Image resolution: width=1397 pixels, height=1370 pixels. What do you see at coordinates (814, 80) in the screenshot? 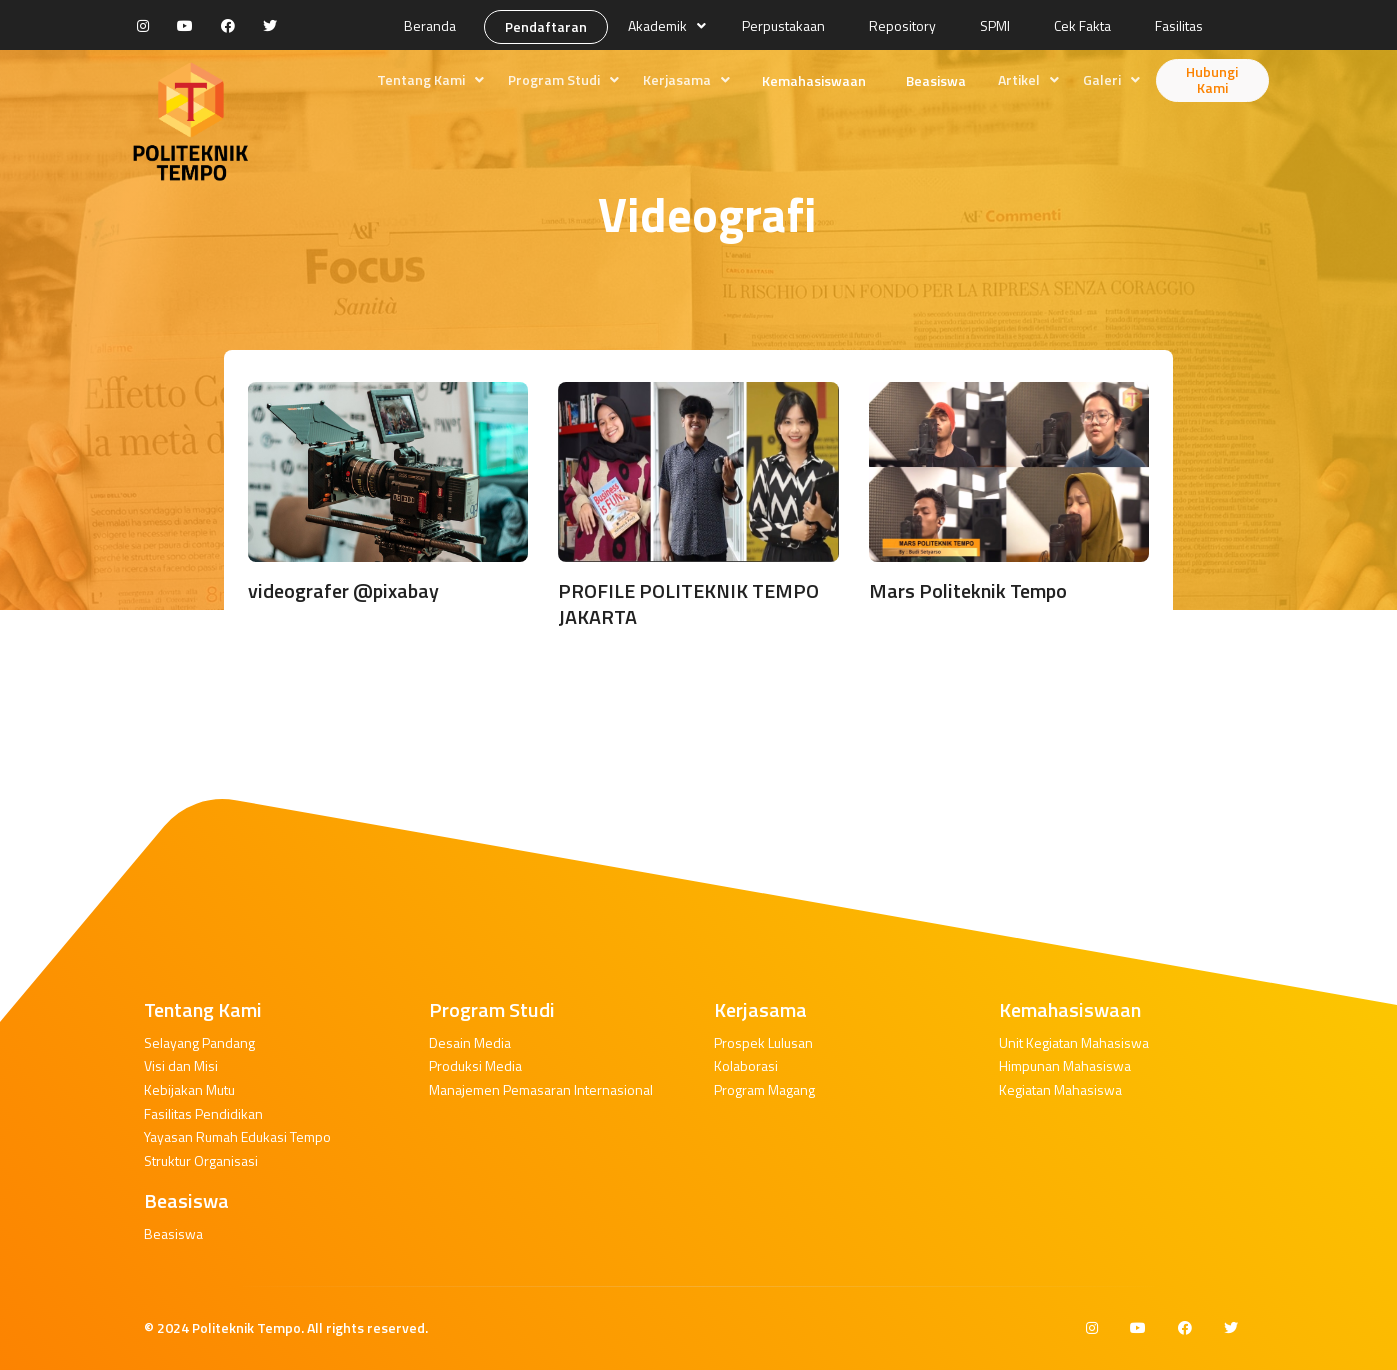
I see `Kemahasiswaan` at bounding box center [814, 80].